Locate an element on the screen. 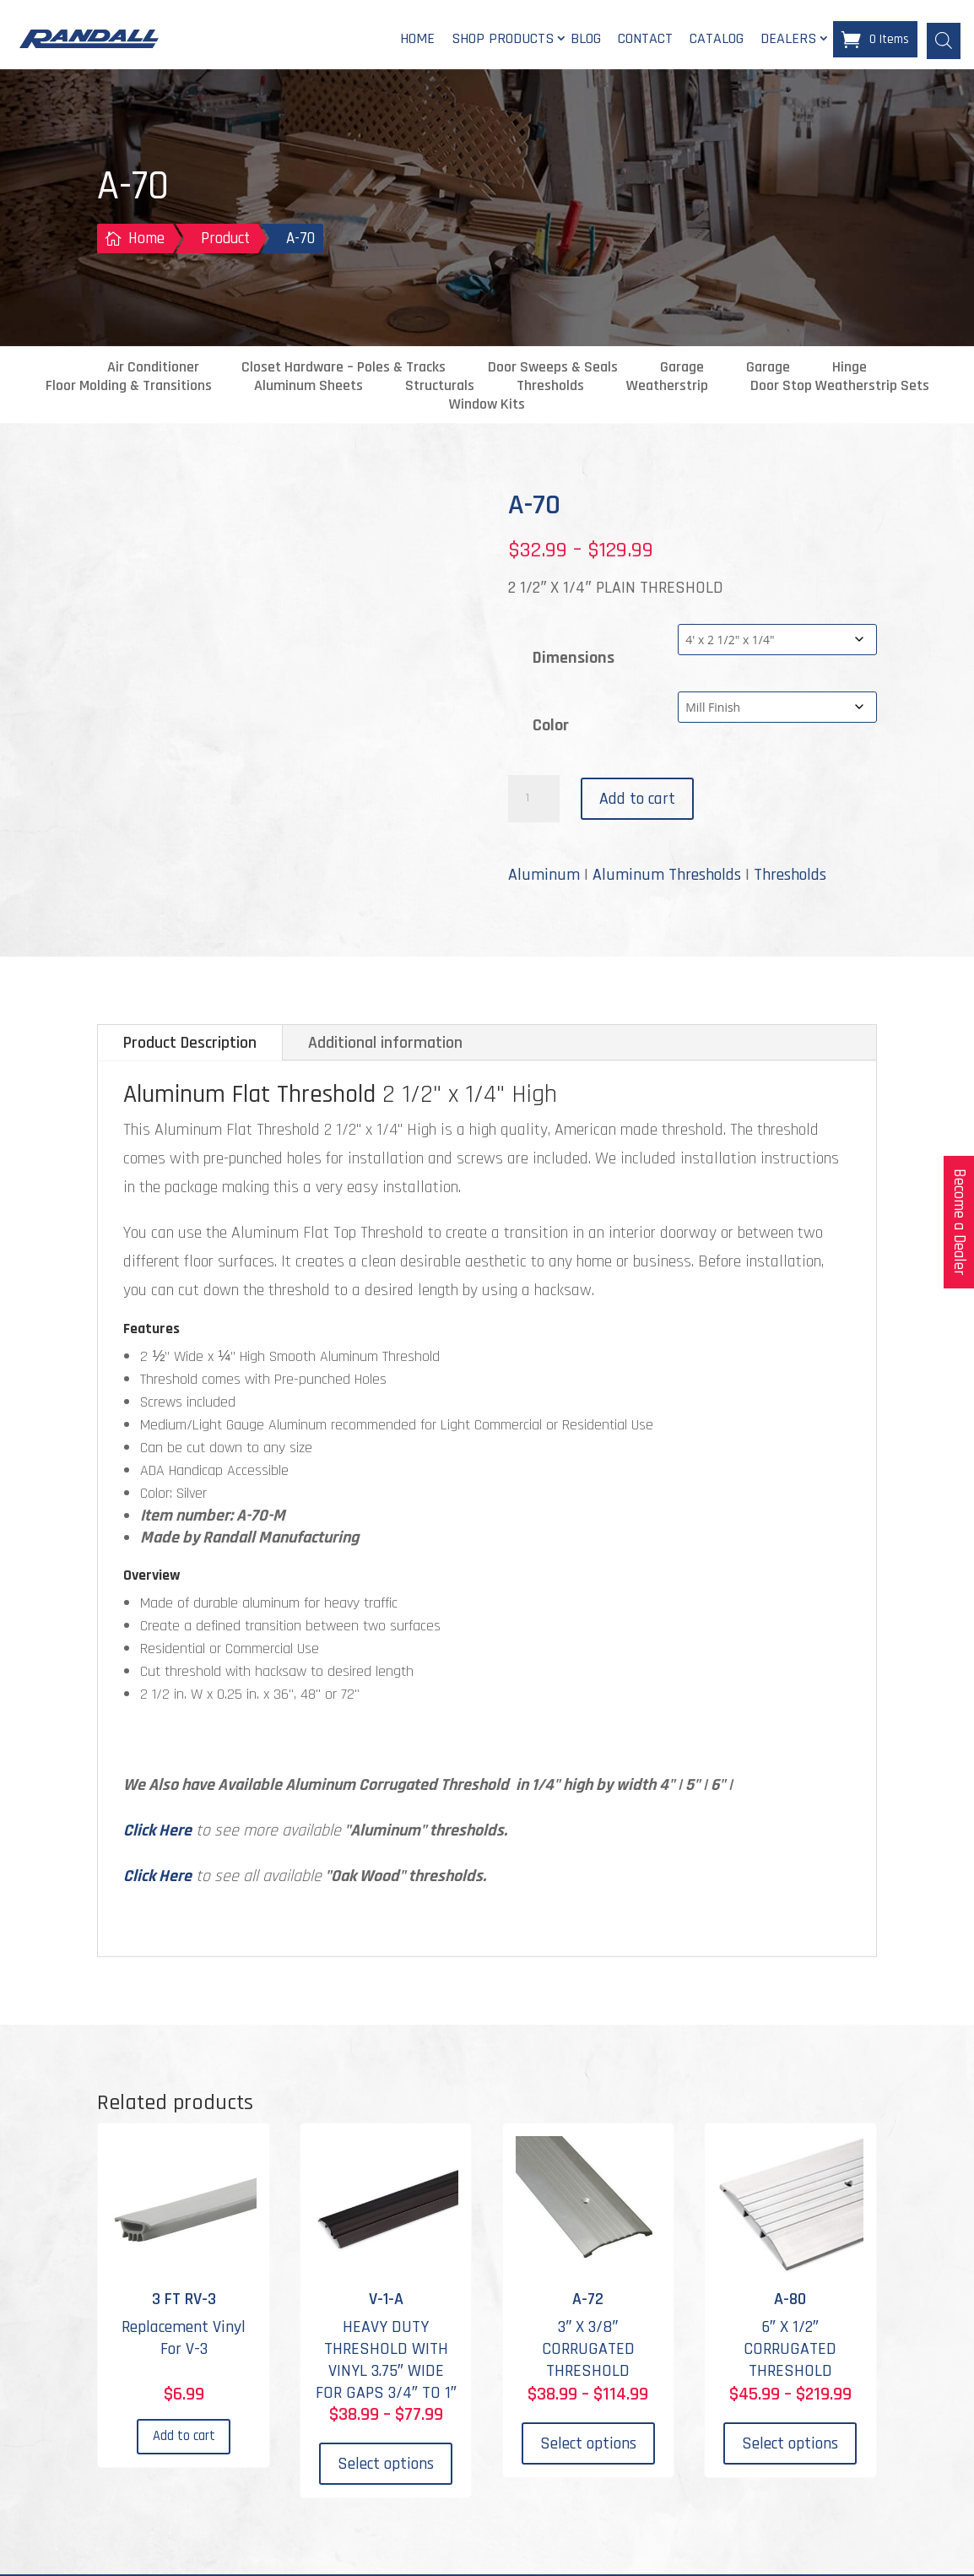 This screenshot has height=2576, width=974. Shop Products is located at coordinates (503, 40).